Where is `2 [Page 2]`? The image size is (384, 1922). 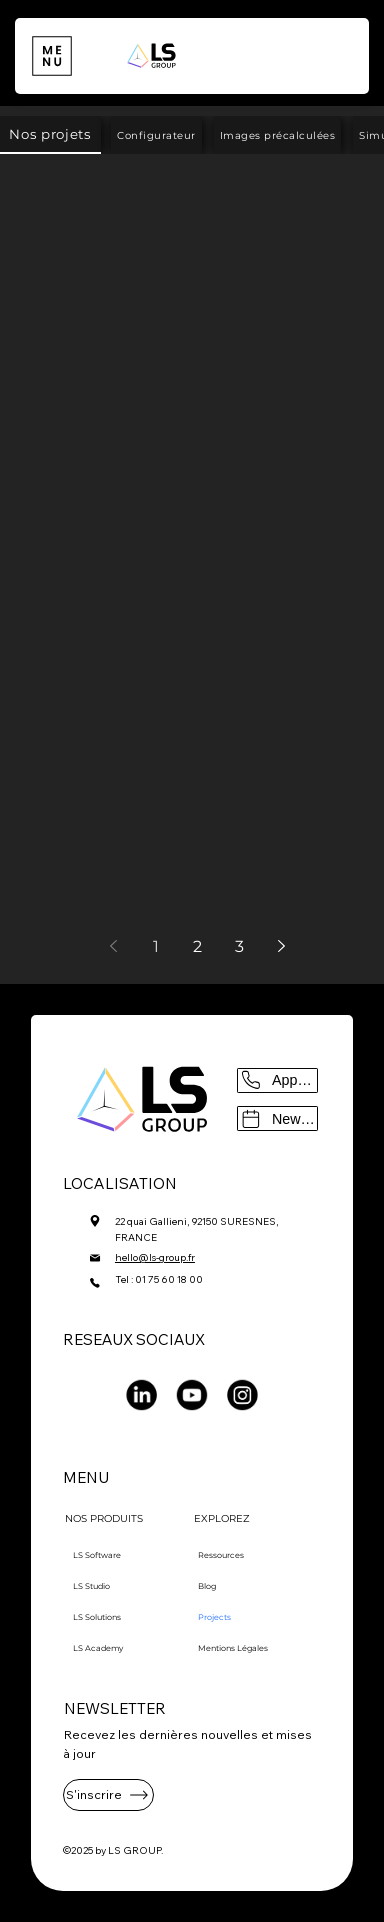 2 [Page 2] is located at coordinates (197, 946).